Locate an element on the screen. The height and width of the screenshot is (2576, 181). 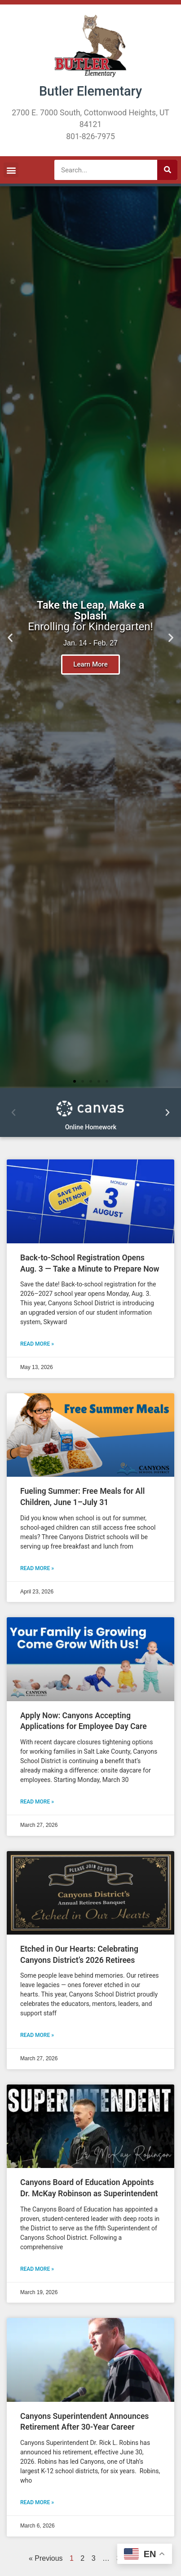
Butler Elementary is located at coordinates (90, 91).